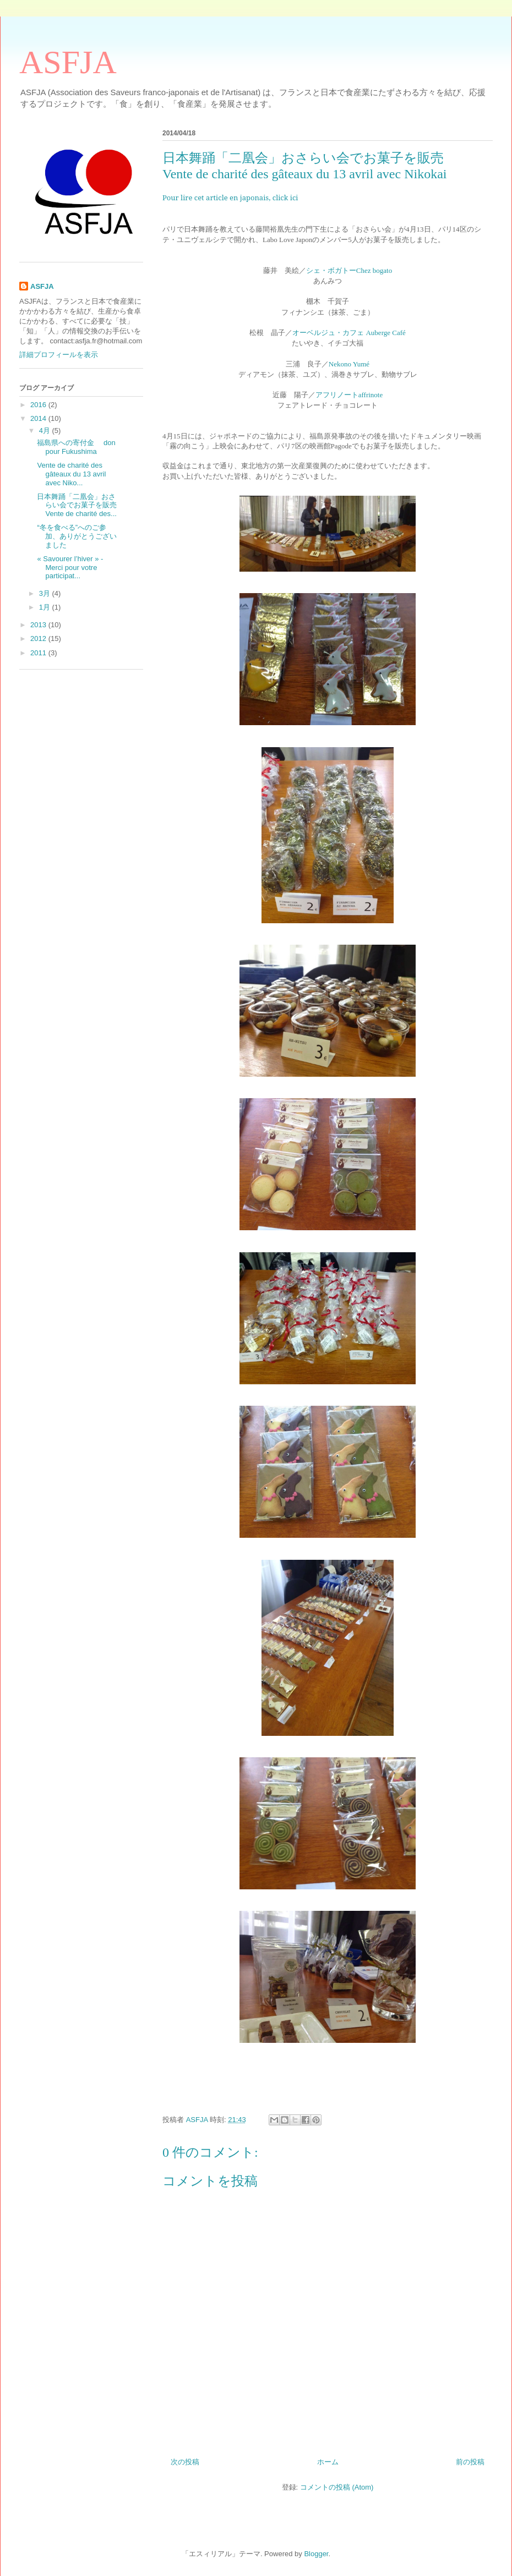  What do you see at coordinates (39, 405) in the screenshot?
I see `2016` at bounding box center [39, 405].